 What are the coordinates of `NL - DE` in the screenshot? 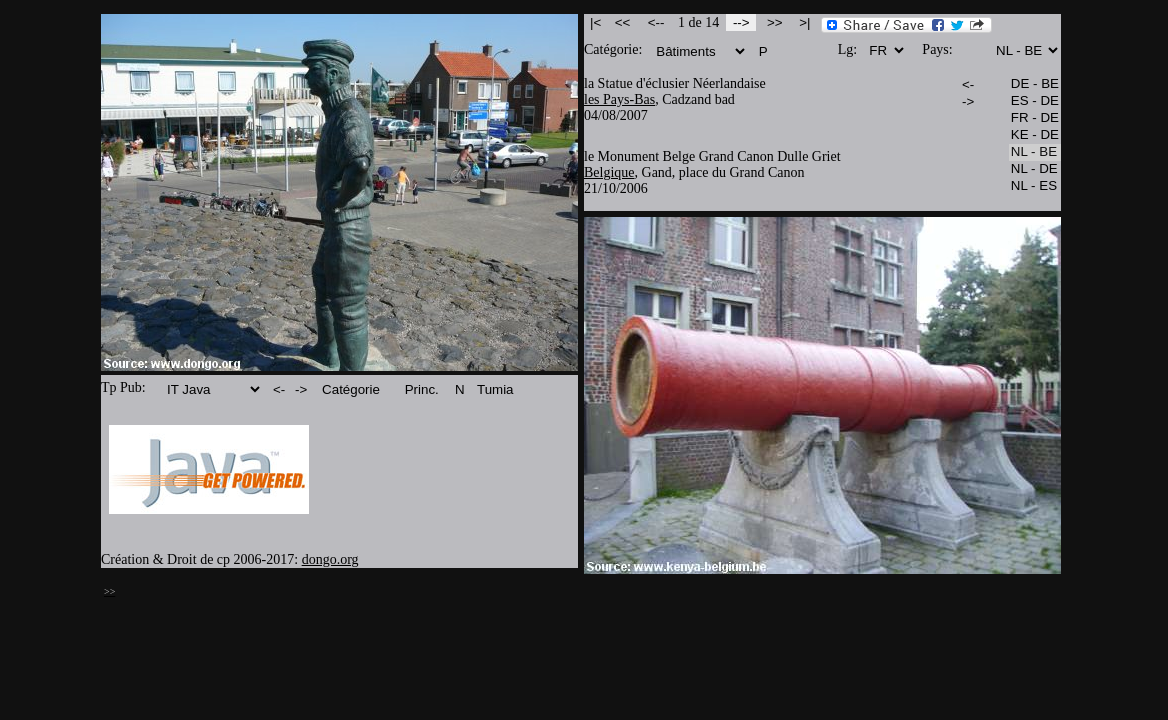 It's located at (1035, 169).